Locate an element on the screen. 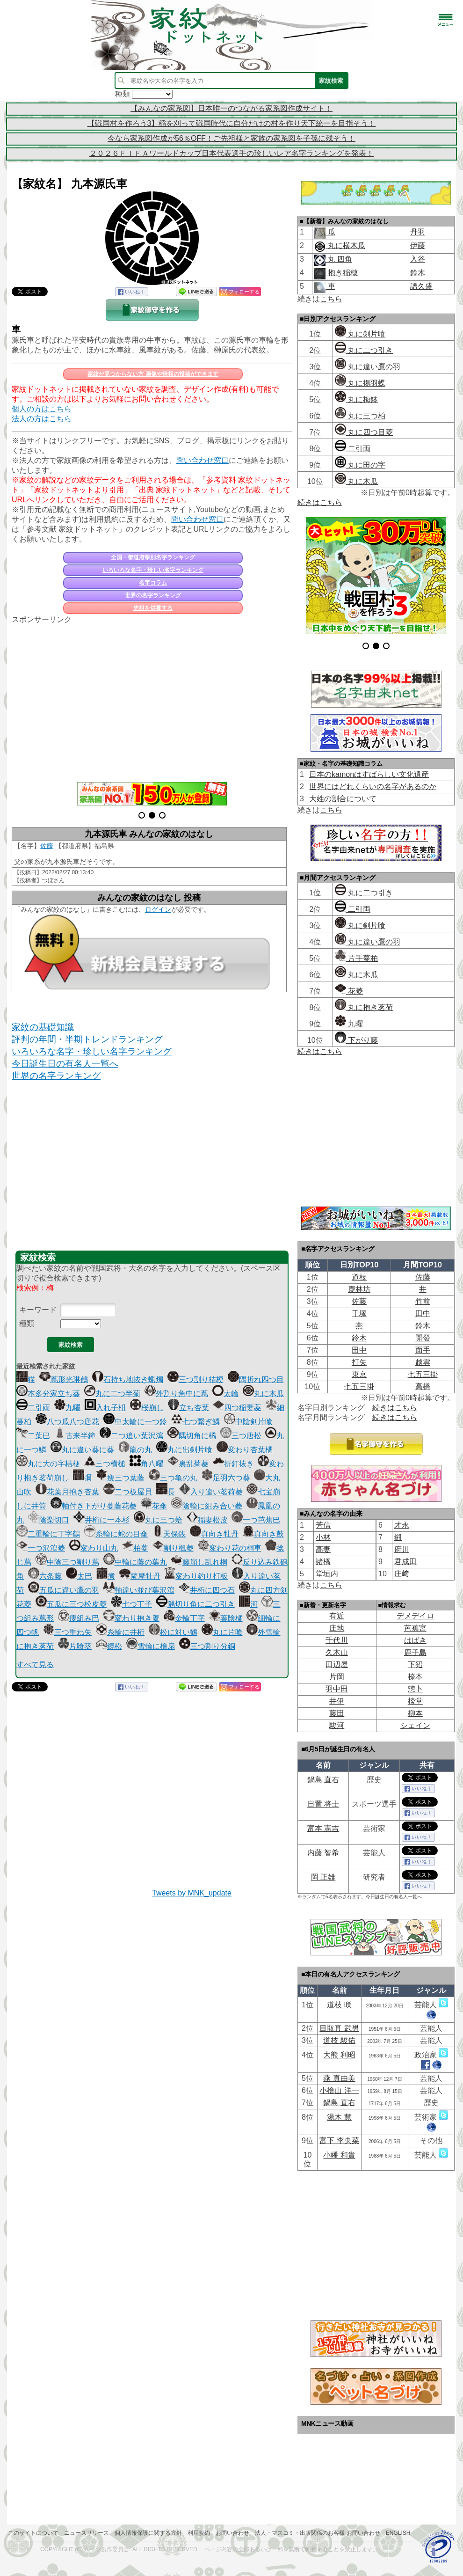 The height and width of the screenshot is (2576, 463). 大姓の割合について is located at coordinates (342, 799).